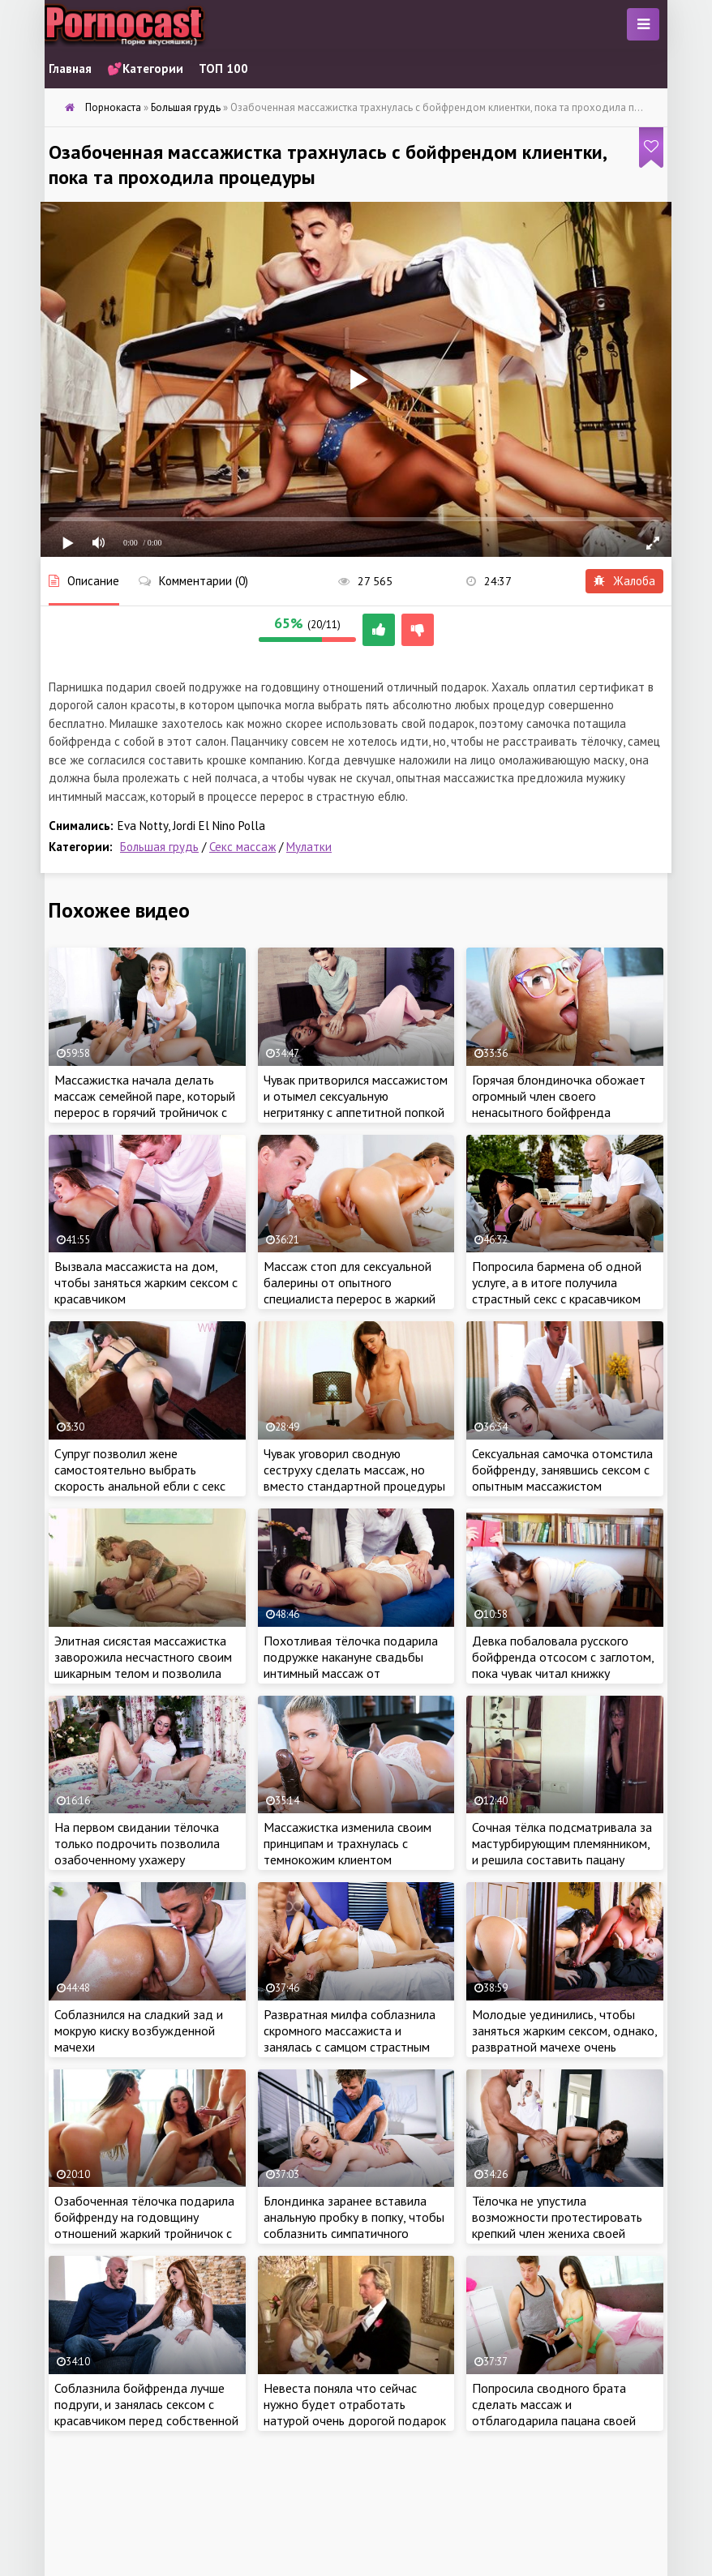  What do you see at coordinates (354, 1477) in the screenshot?
I see `Чувак уговорил сводную сеструху сделать массаж, но вместо стандартной процедуры получил жаркий секс` at bounding box center [354, 1477].